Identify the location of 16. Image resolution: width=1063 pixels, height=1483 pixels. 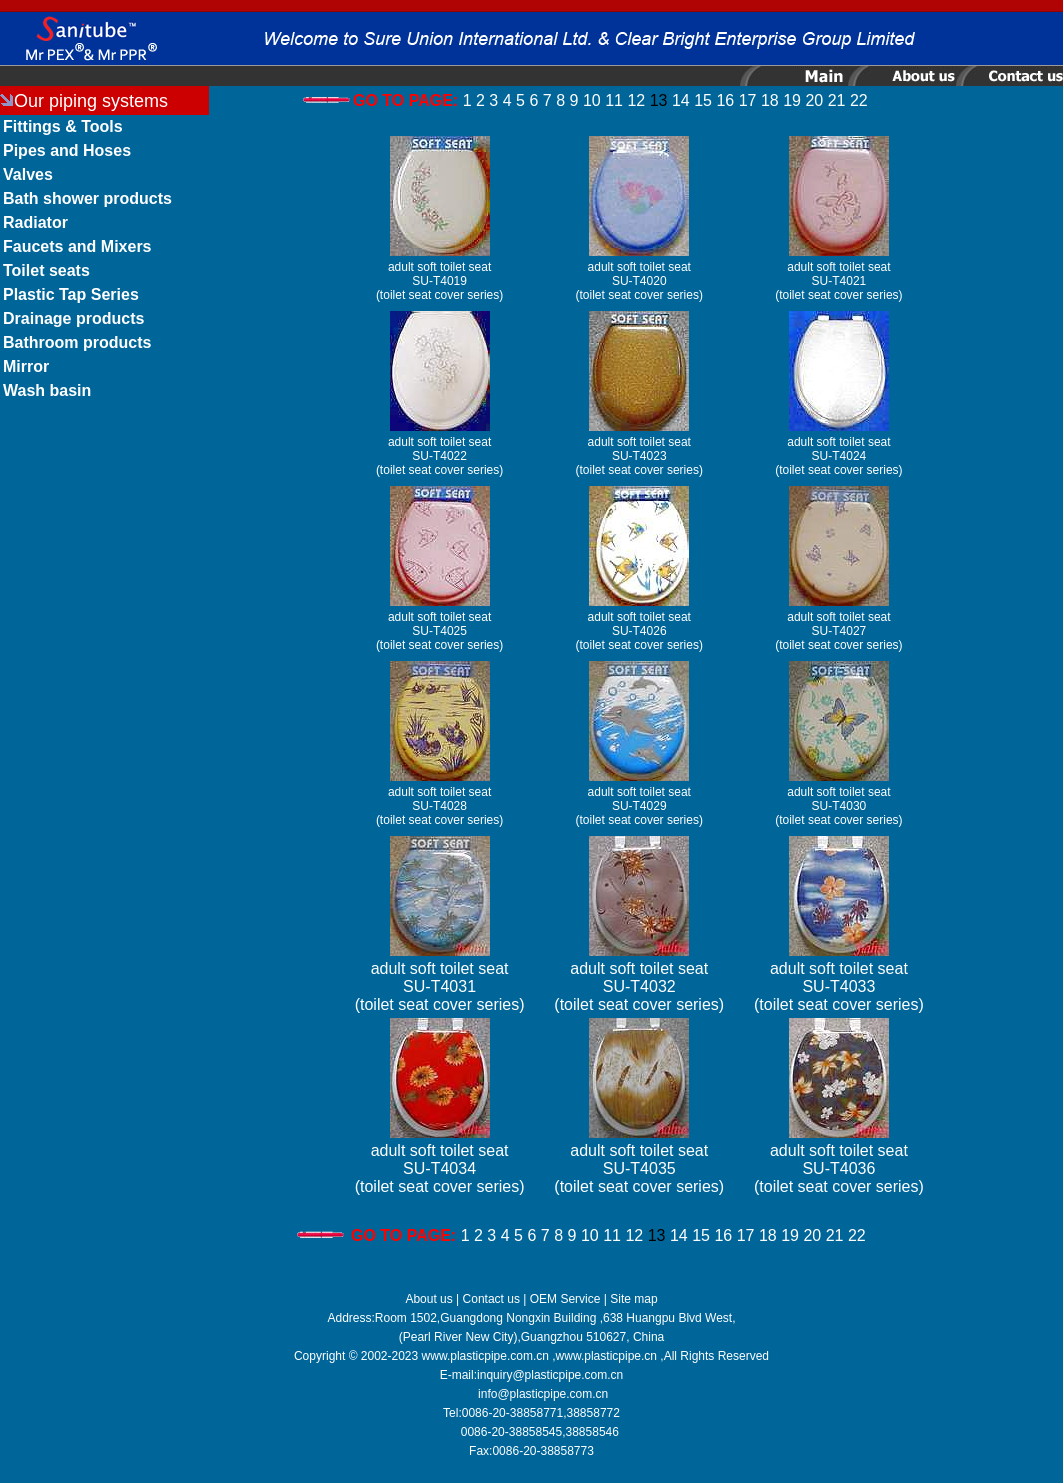
(725, 100).